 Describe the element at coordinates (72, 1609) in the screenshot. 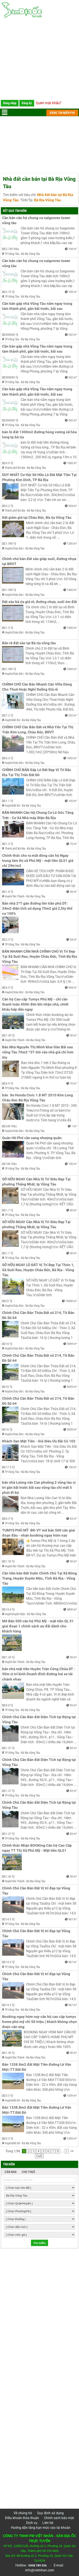

I see `4800 m²` at that location.